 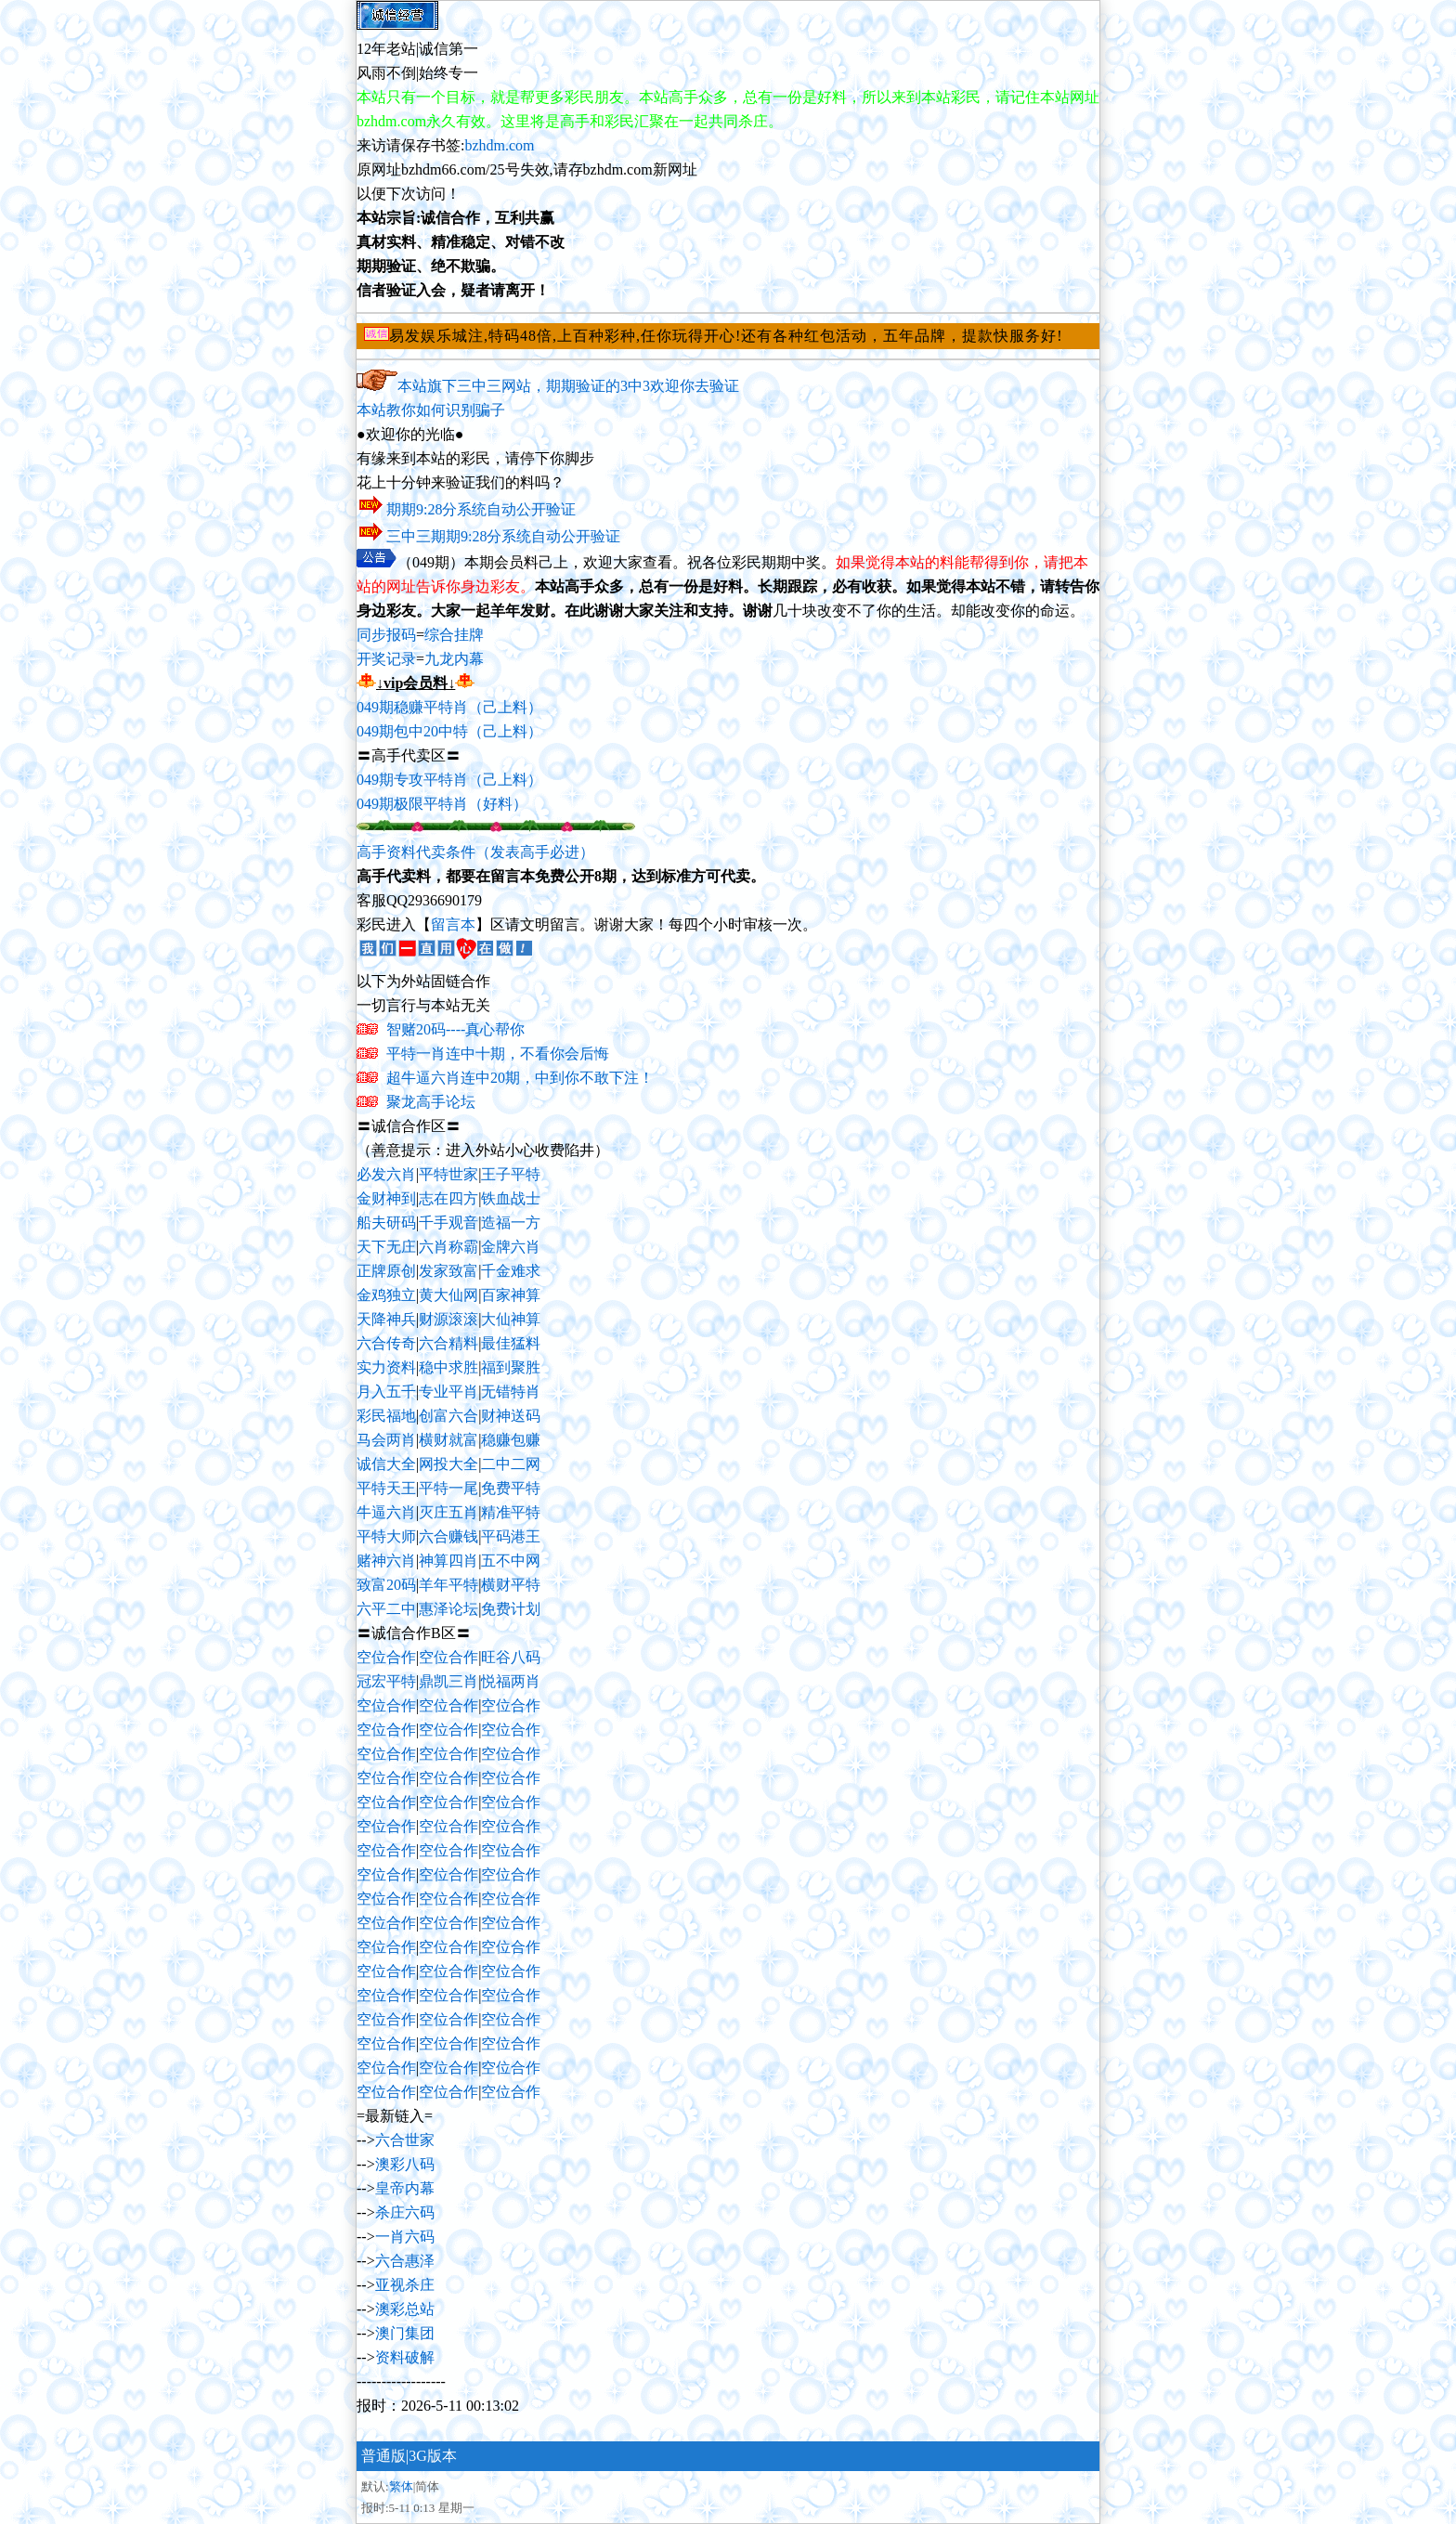 What do you see at coordinates (386, 1271) in the screenshot?
I see `正牌原创` at bounding box center [386, 1271].